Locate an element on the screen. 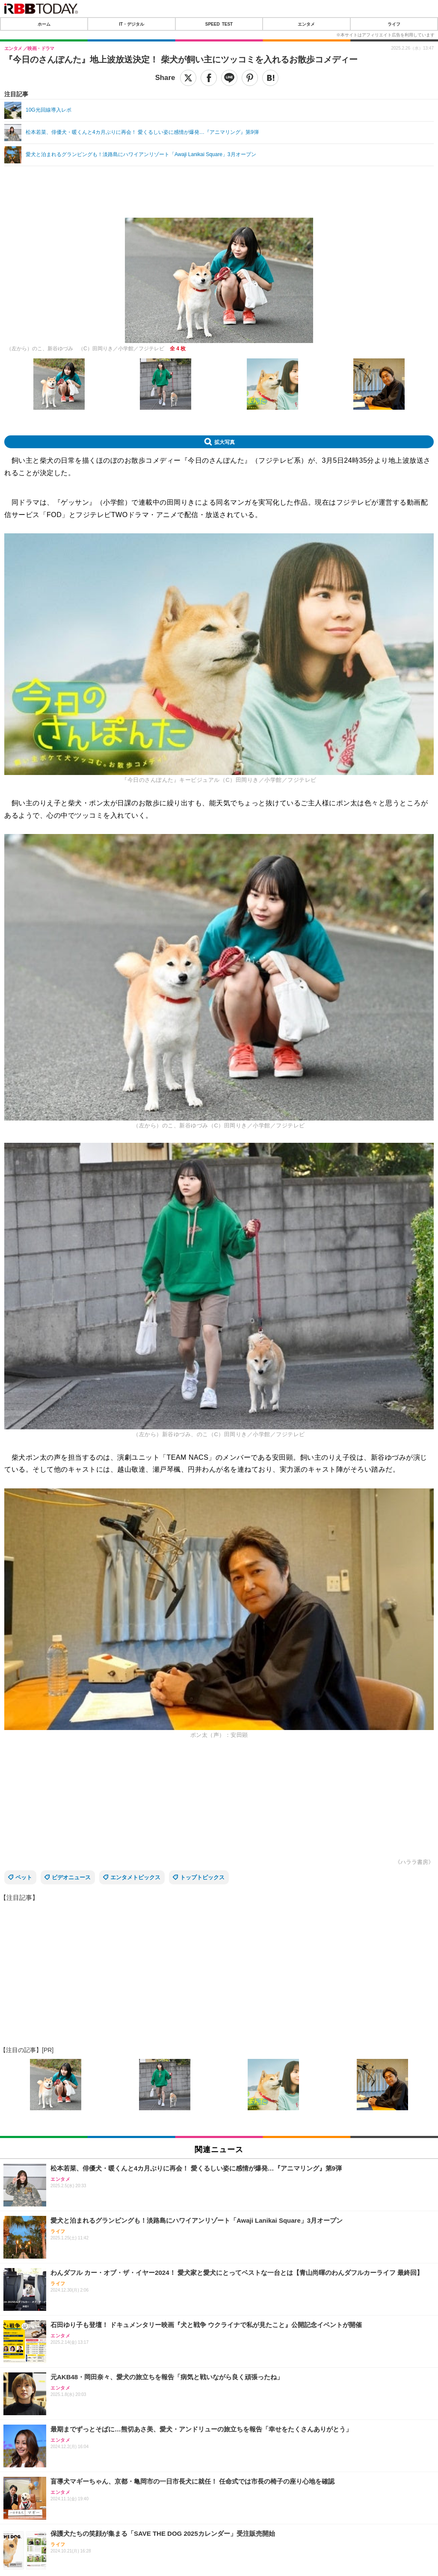 The height and width of the screenshot is (2576, 438). トップトピックス is located at coordinates (202, 1877).